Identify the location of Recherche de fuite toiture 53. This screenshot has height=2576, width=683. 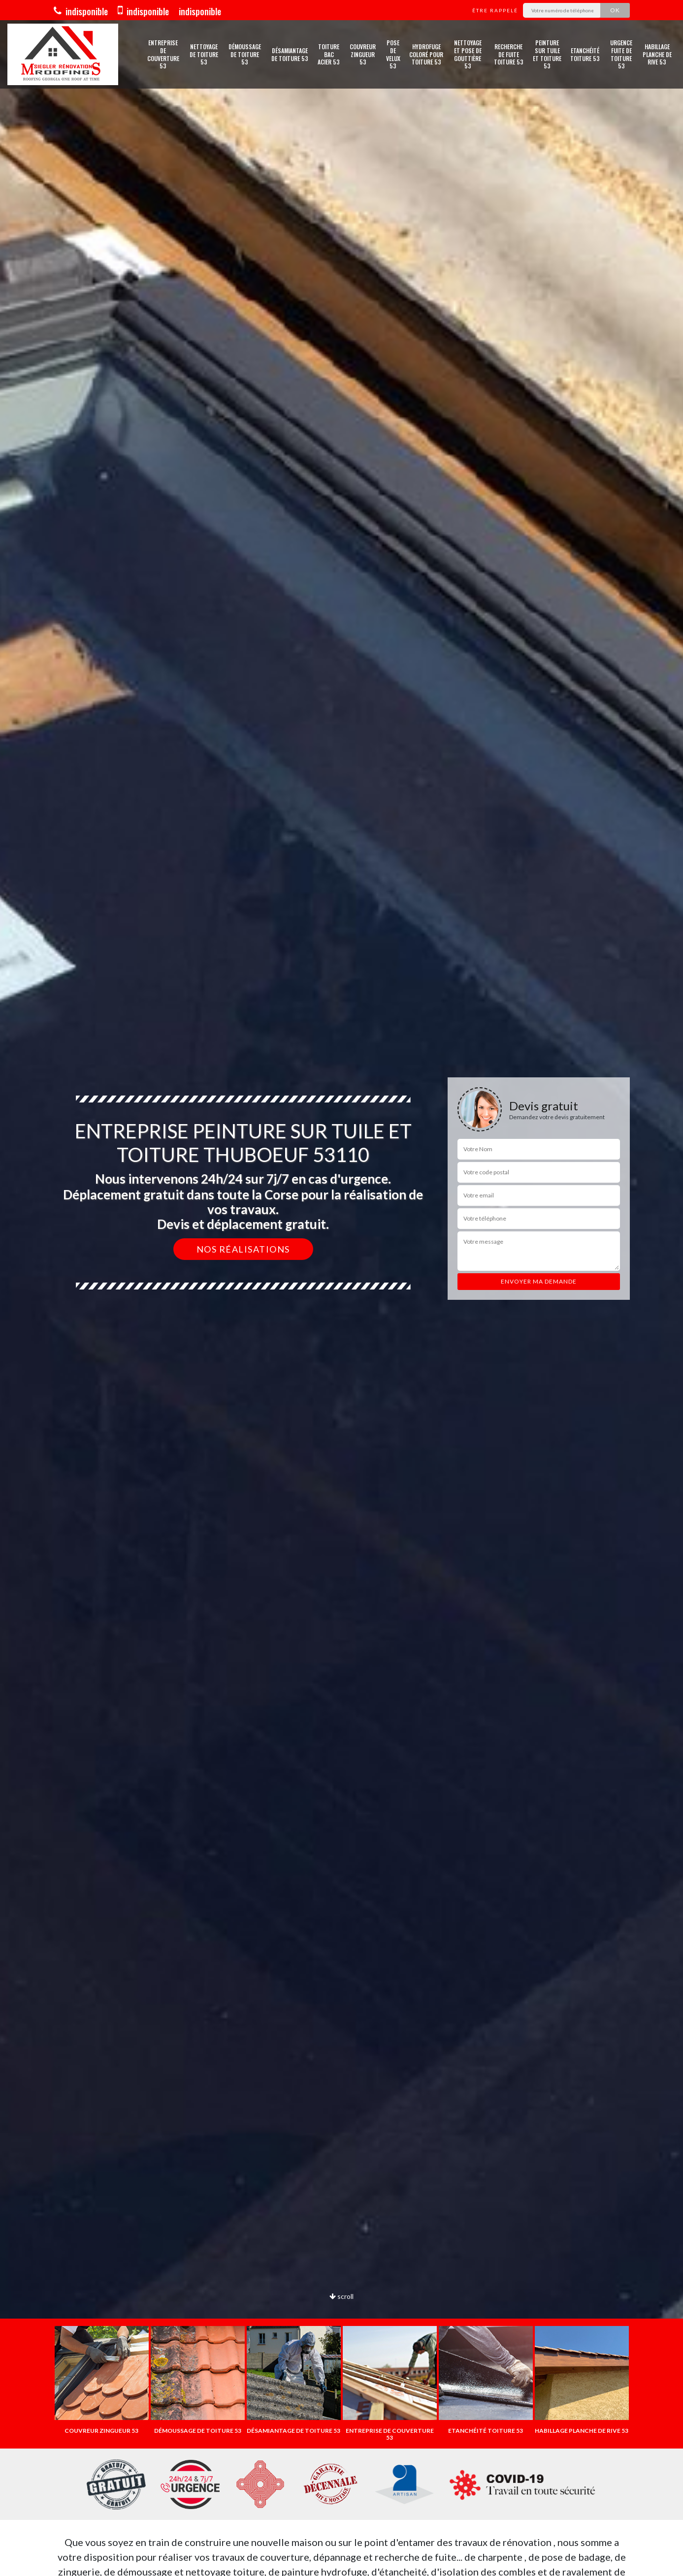
(508, 54).